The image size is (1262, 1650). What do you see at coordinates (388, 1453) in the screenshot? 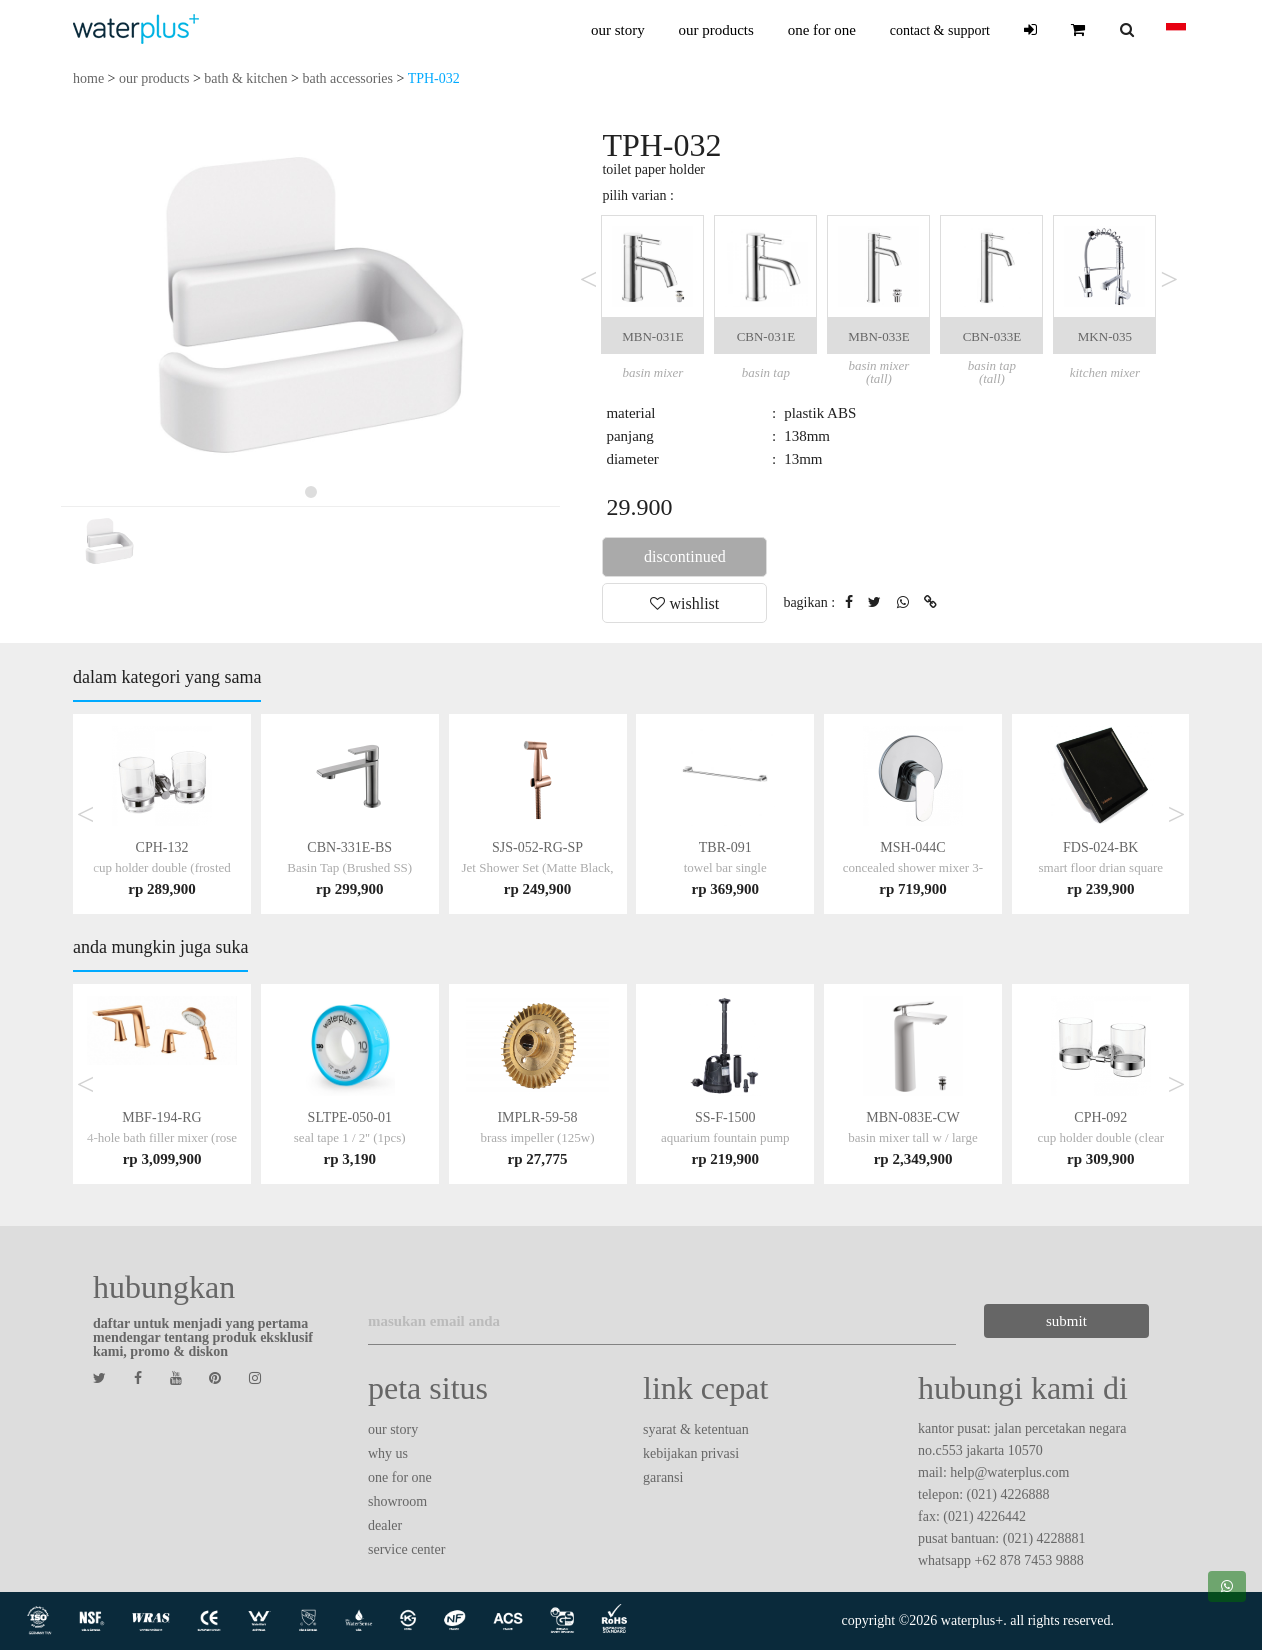
I see `why us` at bounding box center [388, 1453].